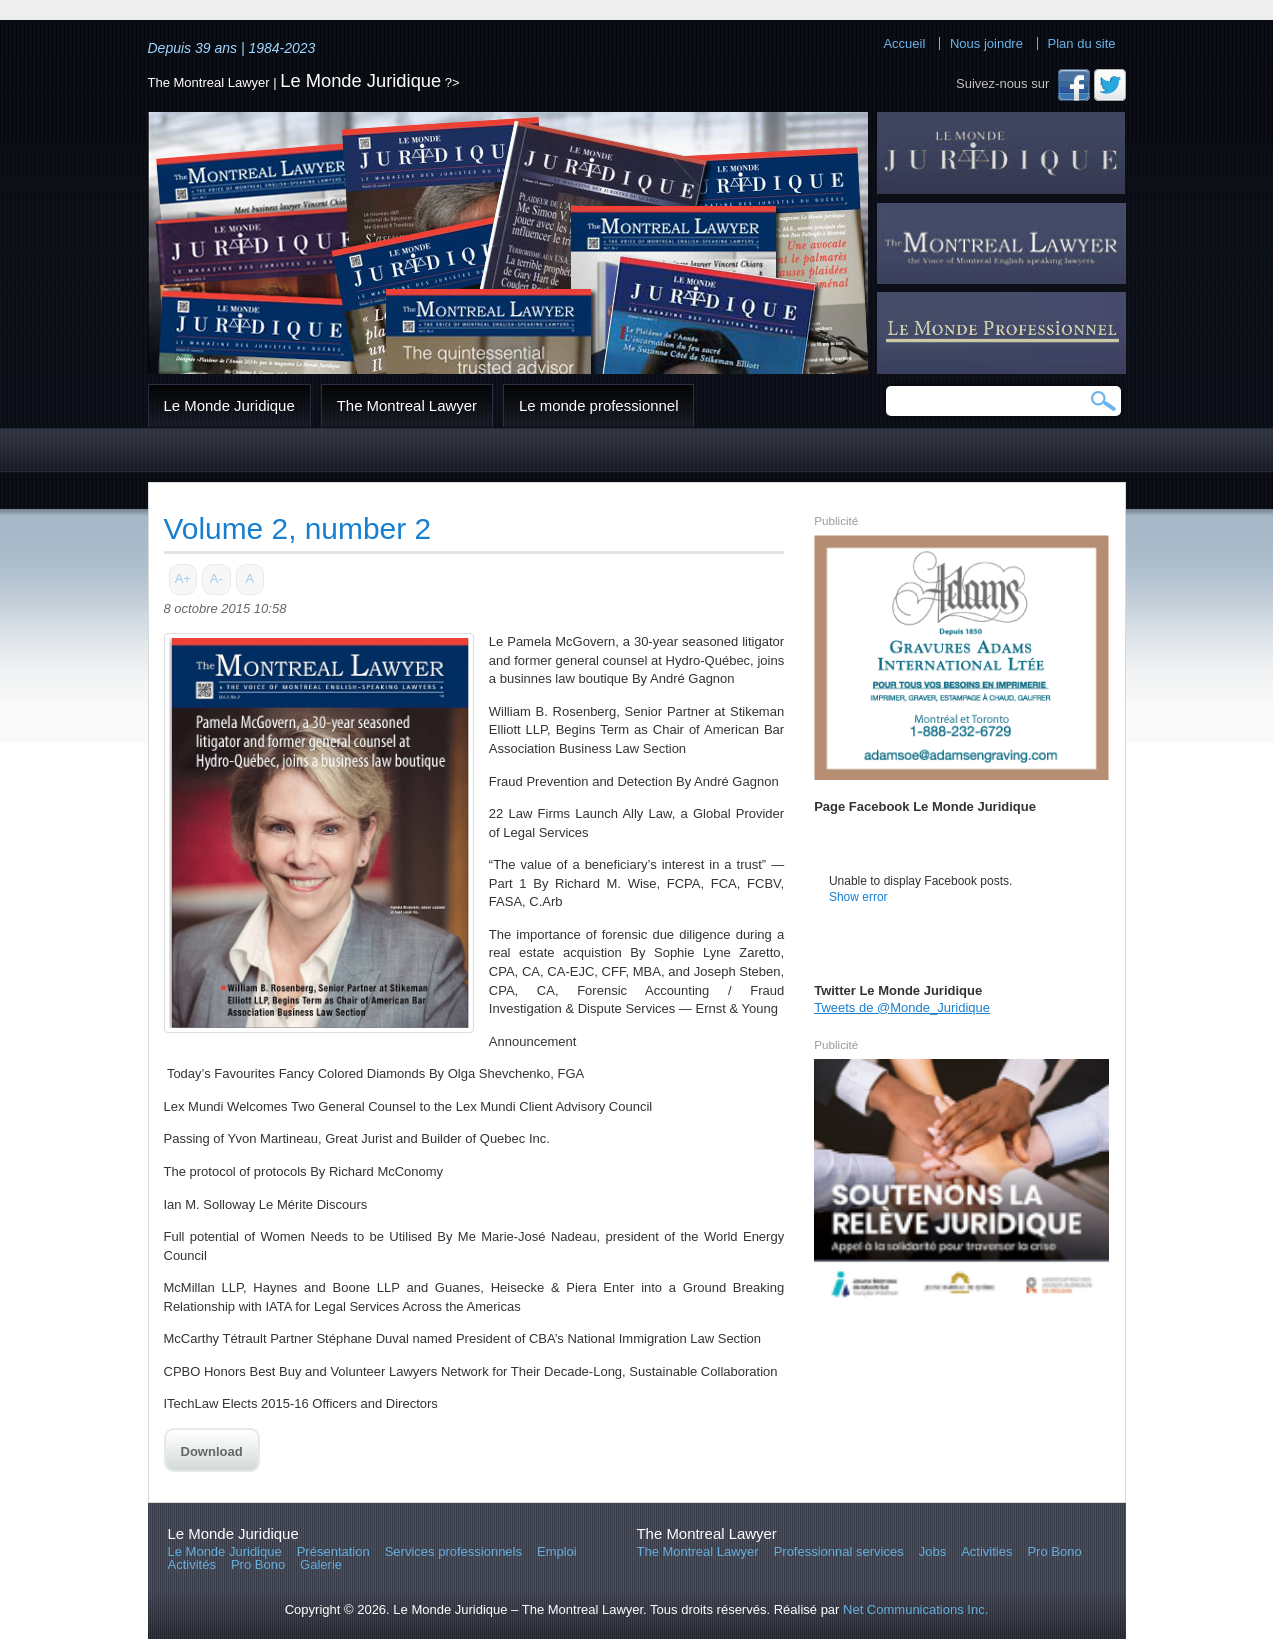 This screenshot has height=1639, width=1273. What do you see at coordinates (453, 1551) in the screenshot?
I see `Services professionnels` at bounding box center [453, 1551].